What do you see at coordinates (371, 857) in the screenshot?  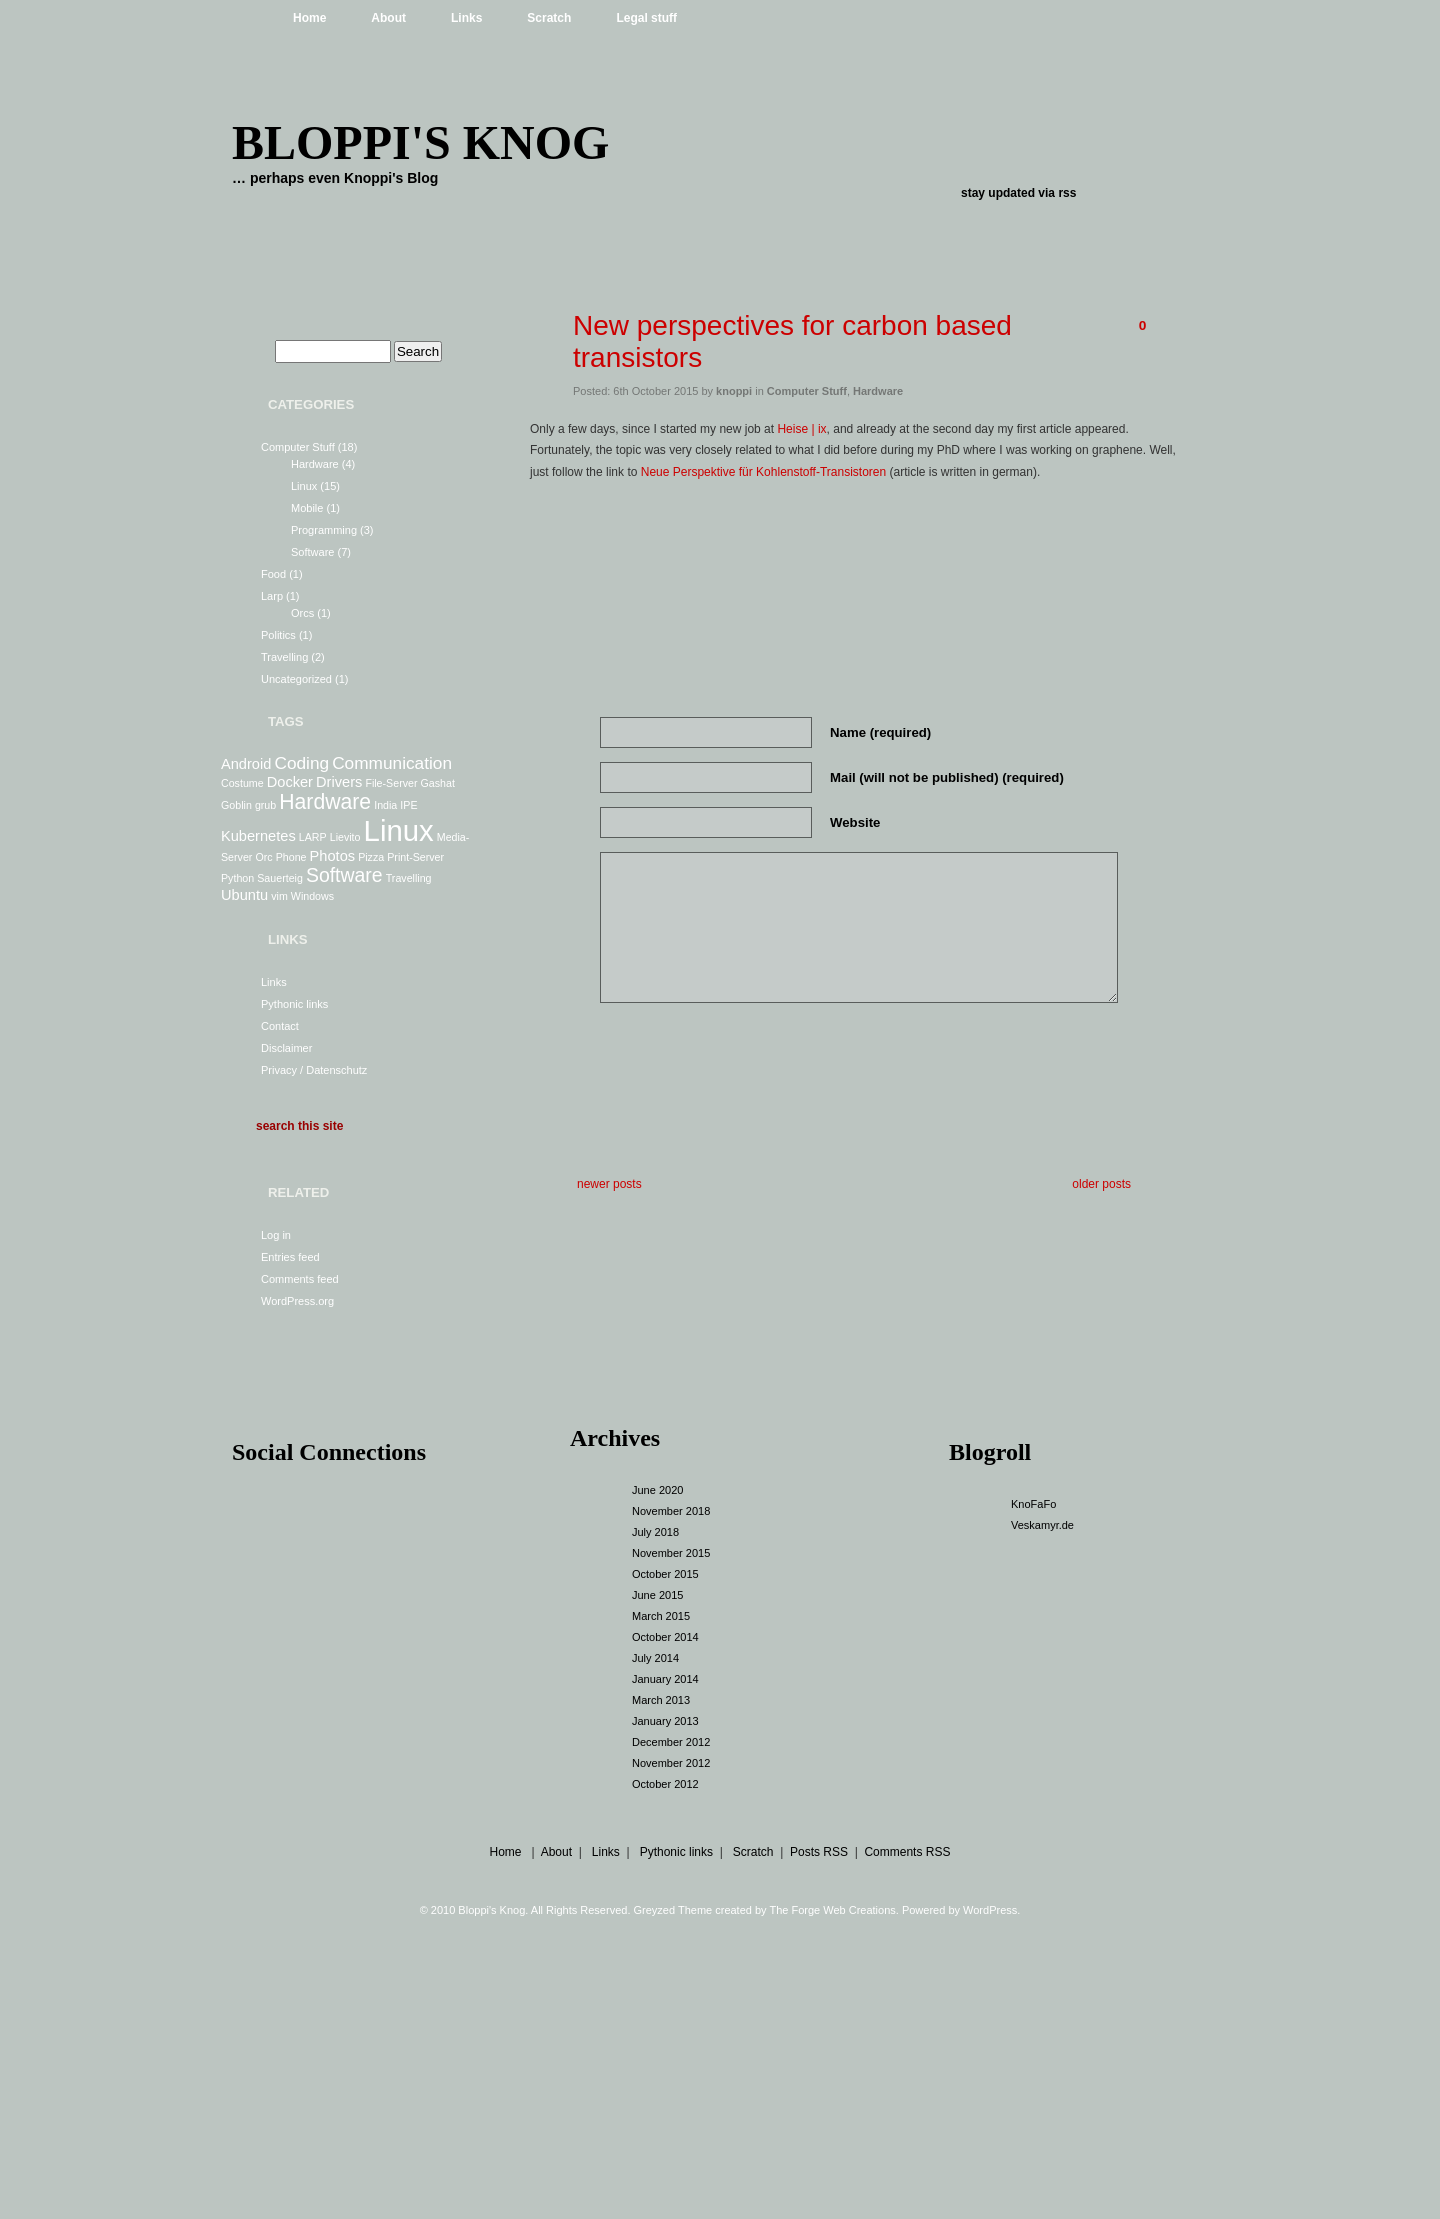 I see `Pizza [Pizza (1 item)]` at bounding box center [371, 857].